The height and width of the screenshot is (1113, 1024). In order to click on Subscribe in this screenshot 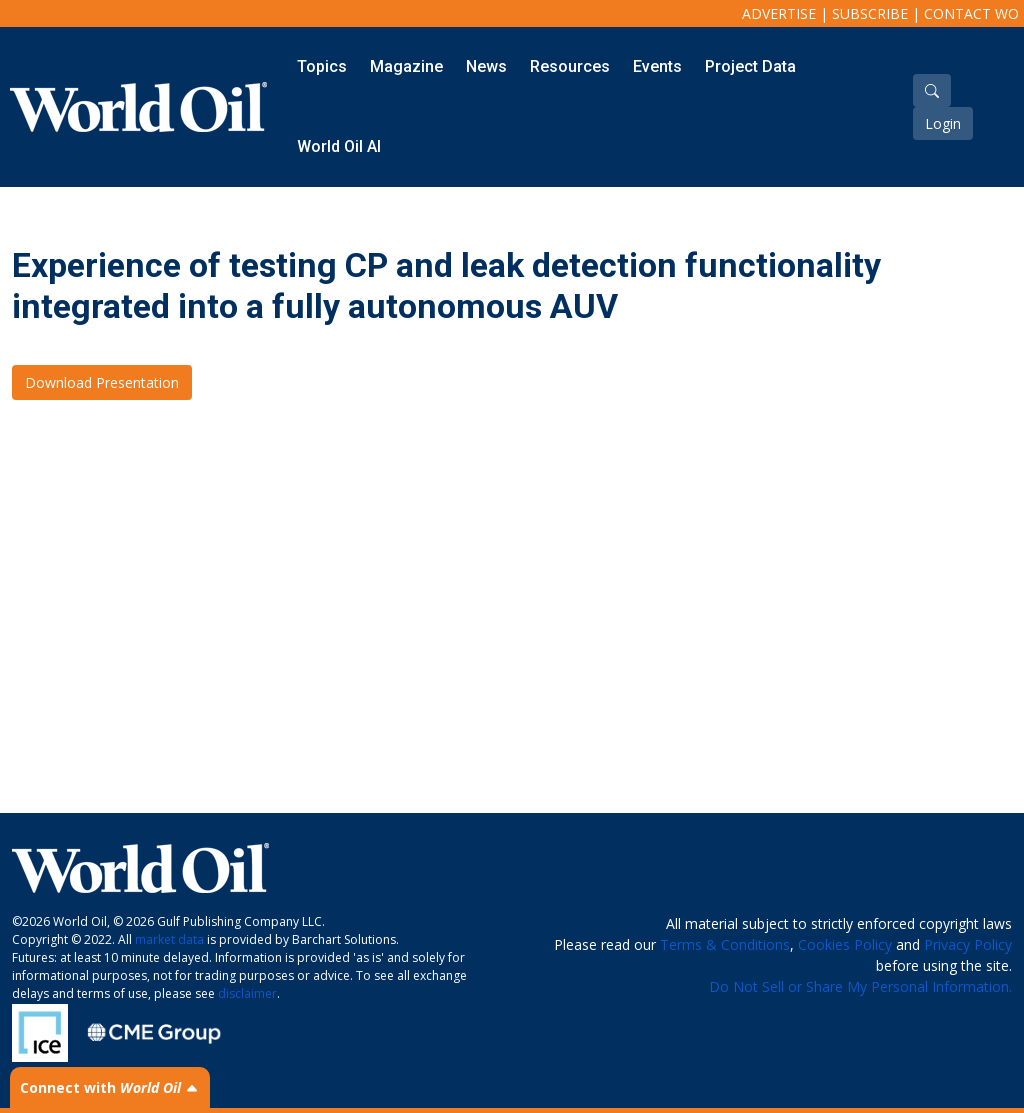, I will do `click(870, 13)`.